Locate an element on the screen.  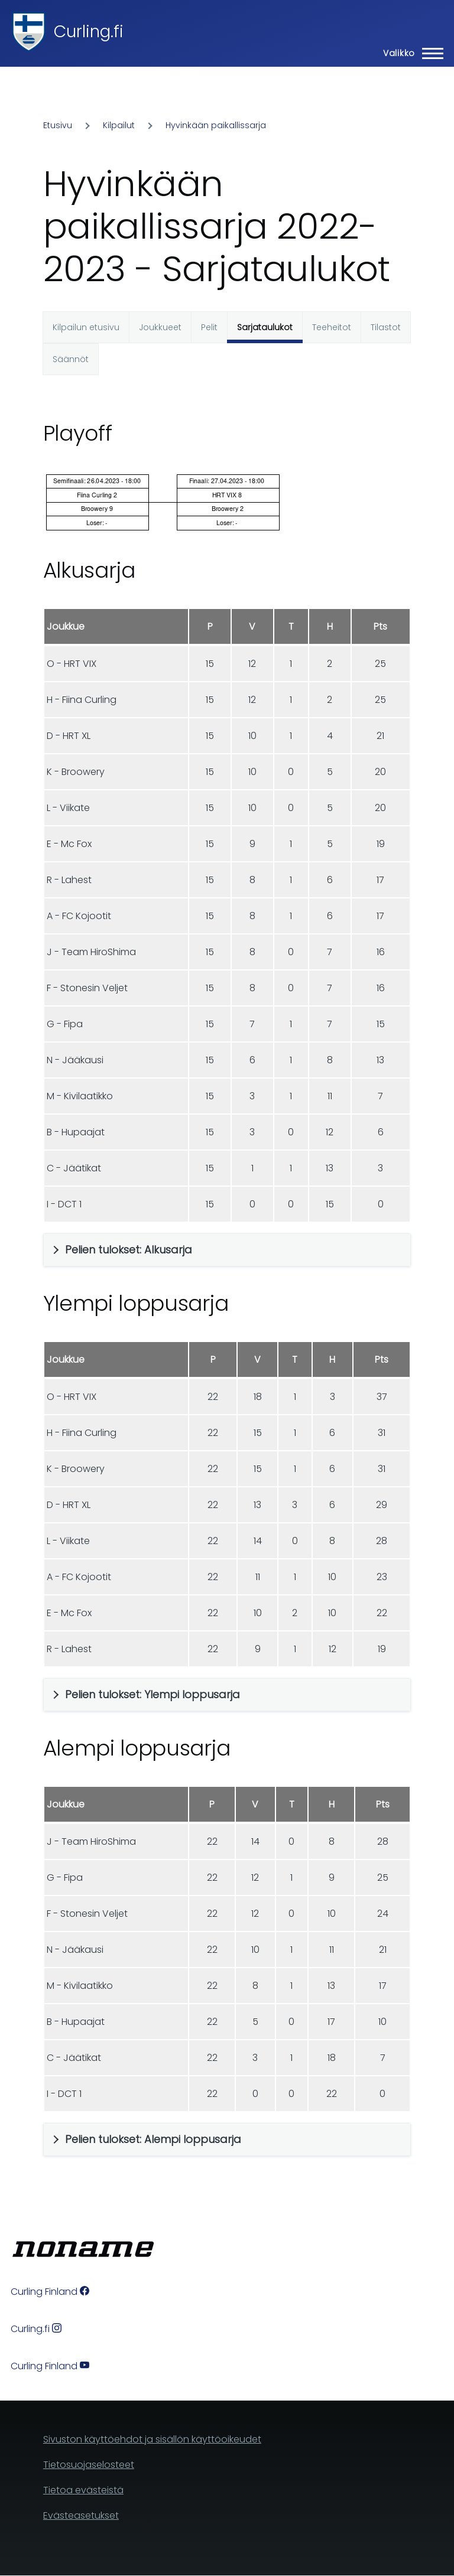
Teeheitot is located at coordinates (331, 327).